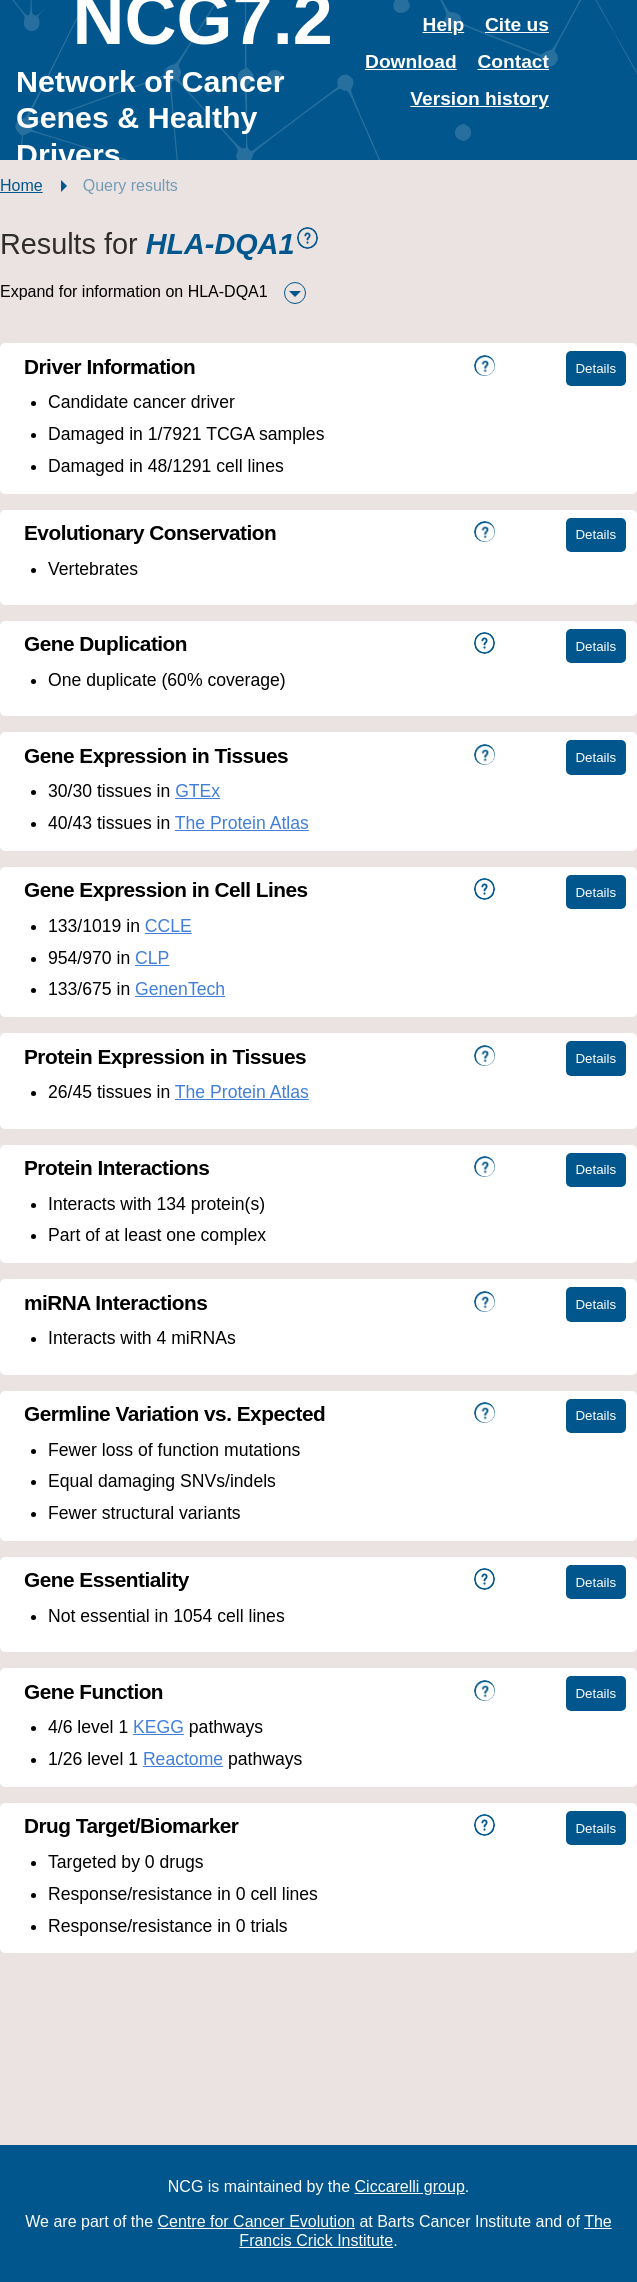  Describe the element at coordinates (21, 185) in the screenshot. I see `Home` at that location.